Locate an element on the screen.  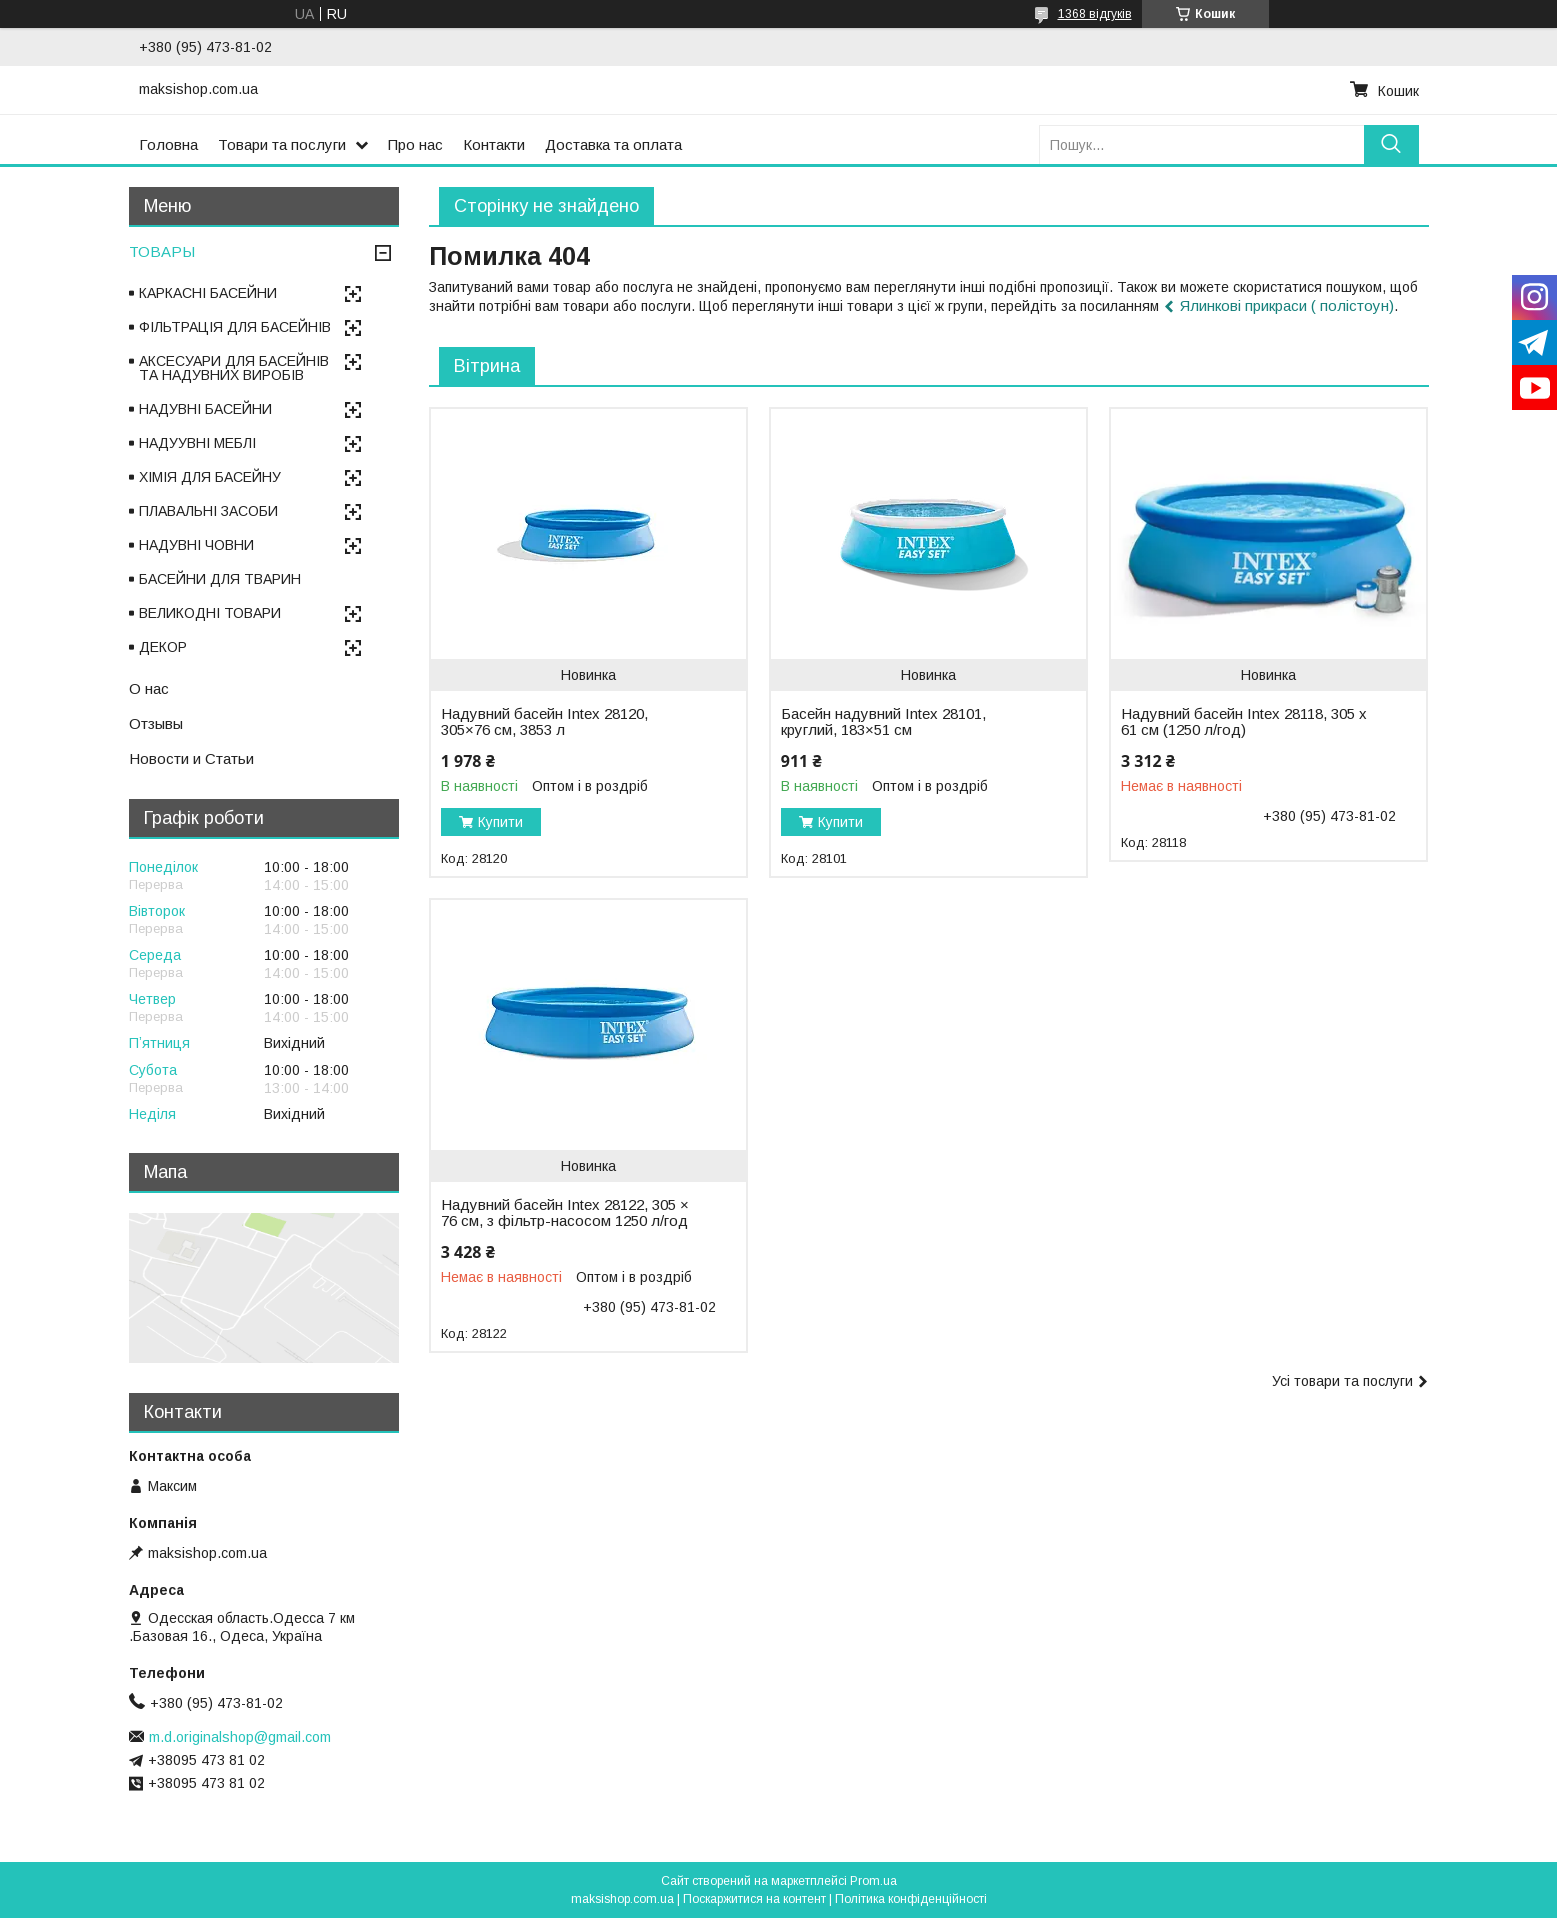
Надувний басейн Intex 28120, 305×76 см, 3853 л is located at coordinates (544, 722).